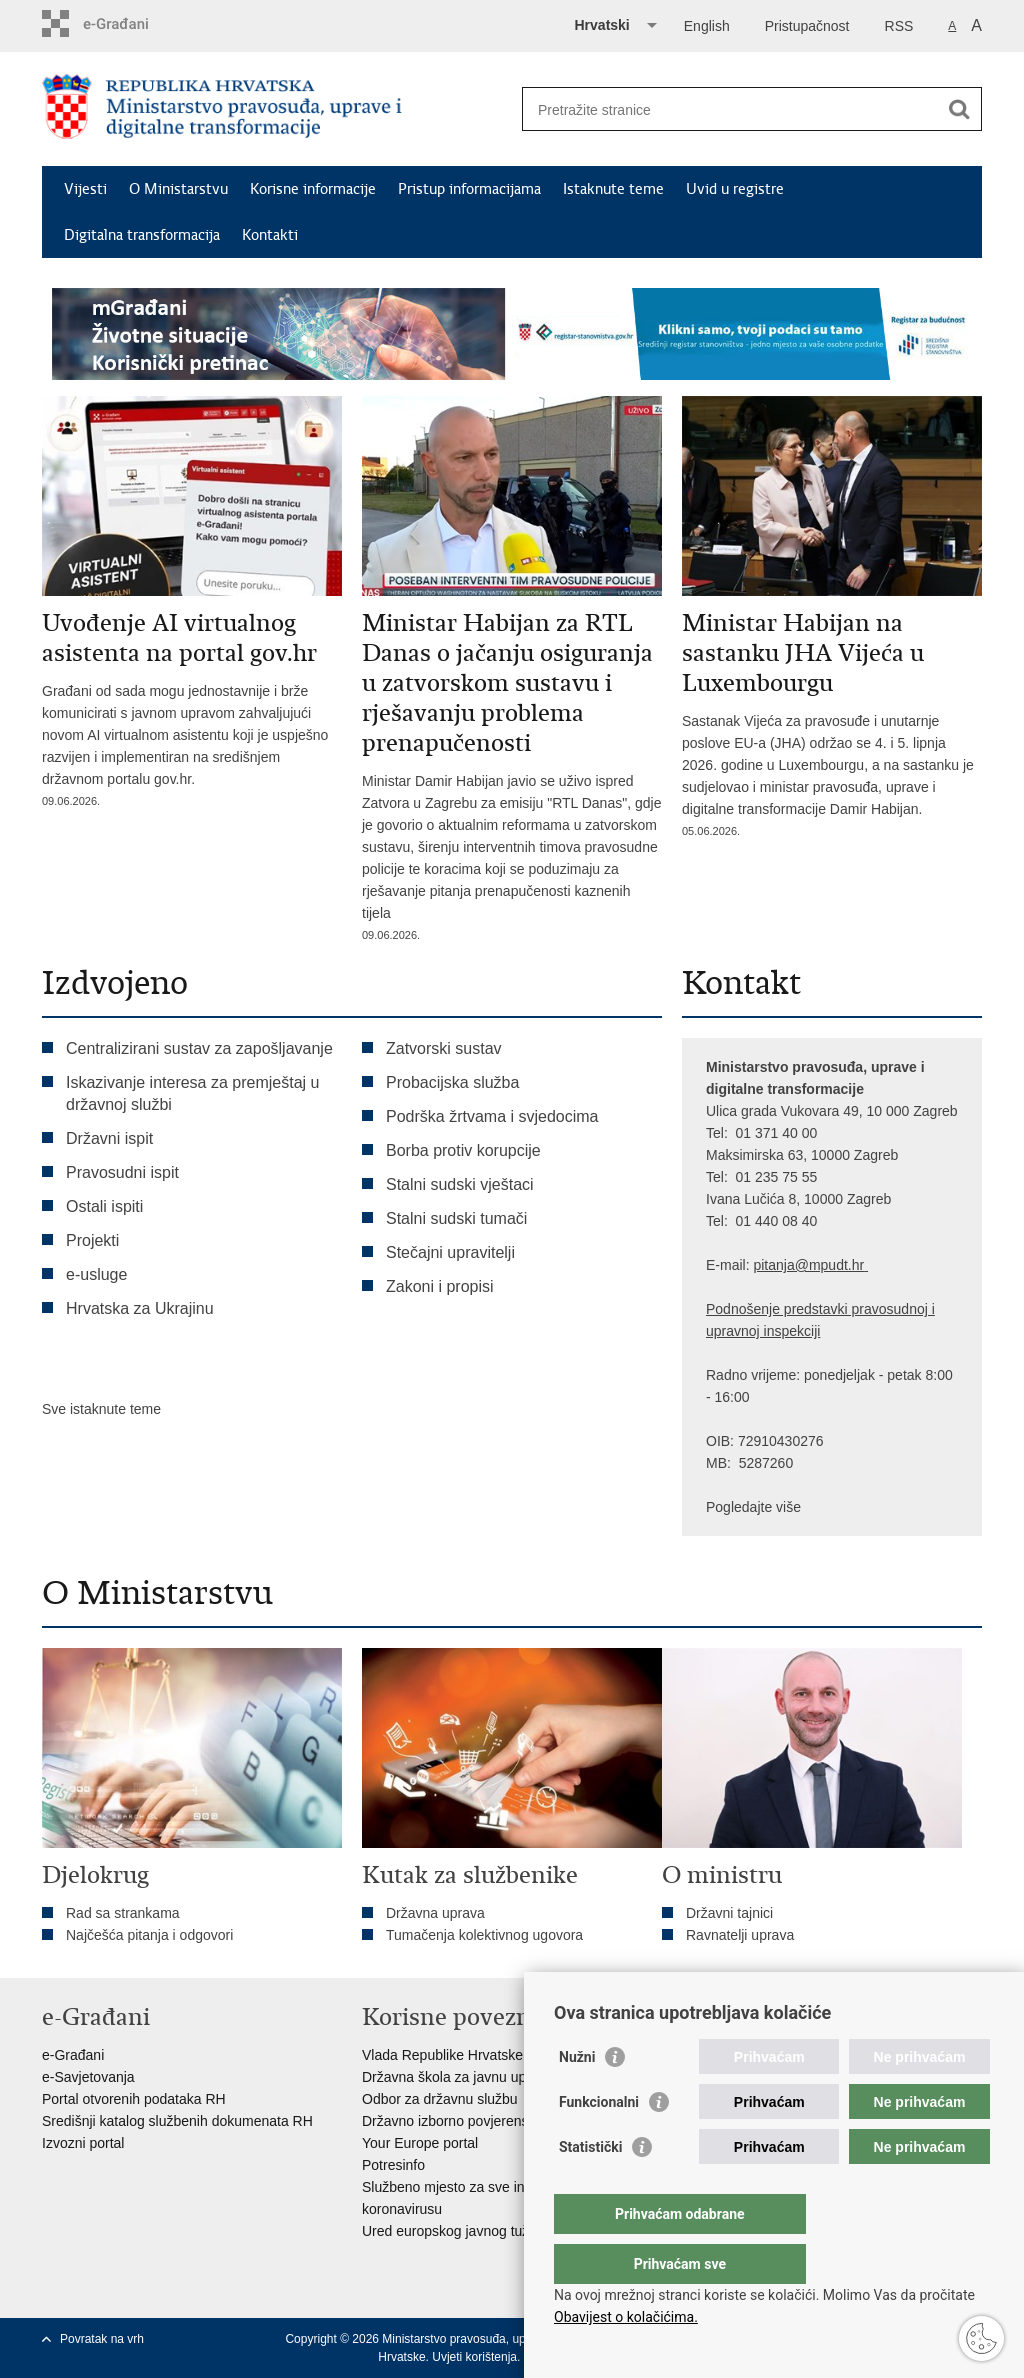  Describe the element at coordinates (420, 2143) in the screenshot. I see `Your Europe portal` at that location.